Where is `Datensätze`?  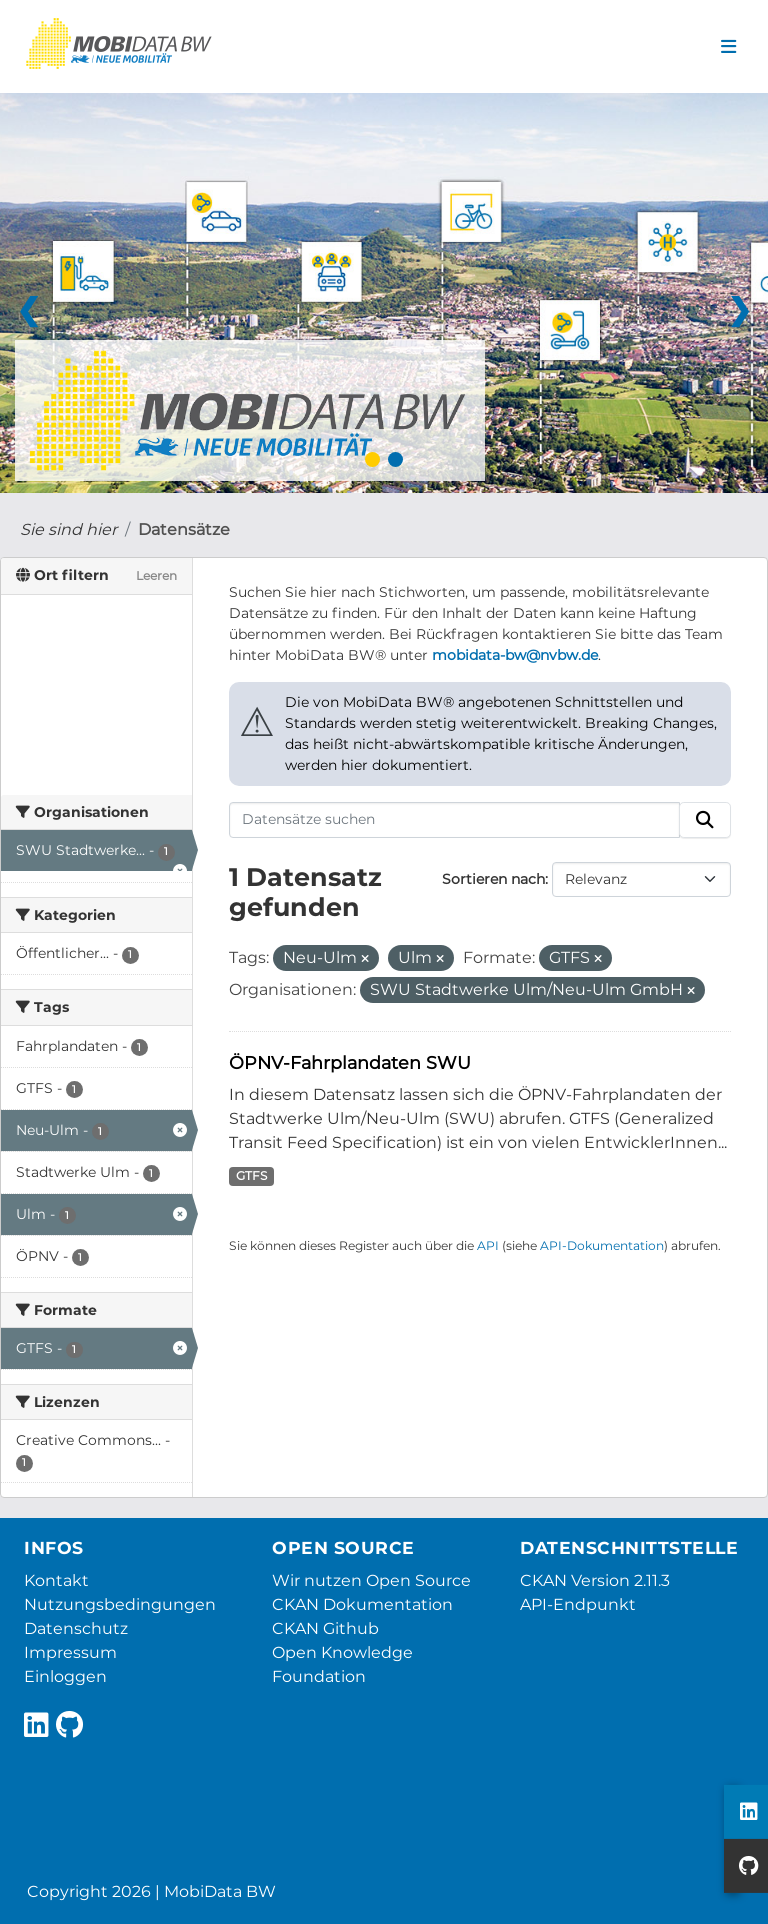 Datensätze is located at coordinates (184, 529).